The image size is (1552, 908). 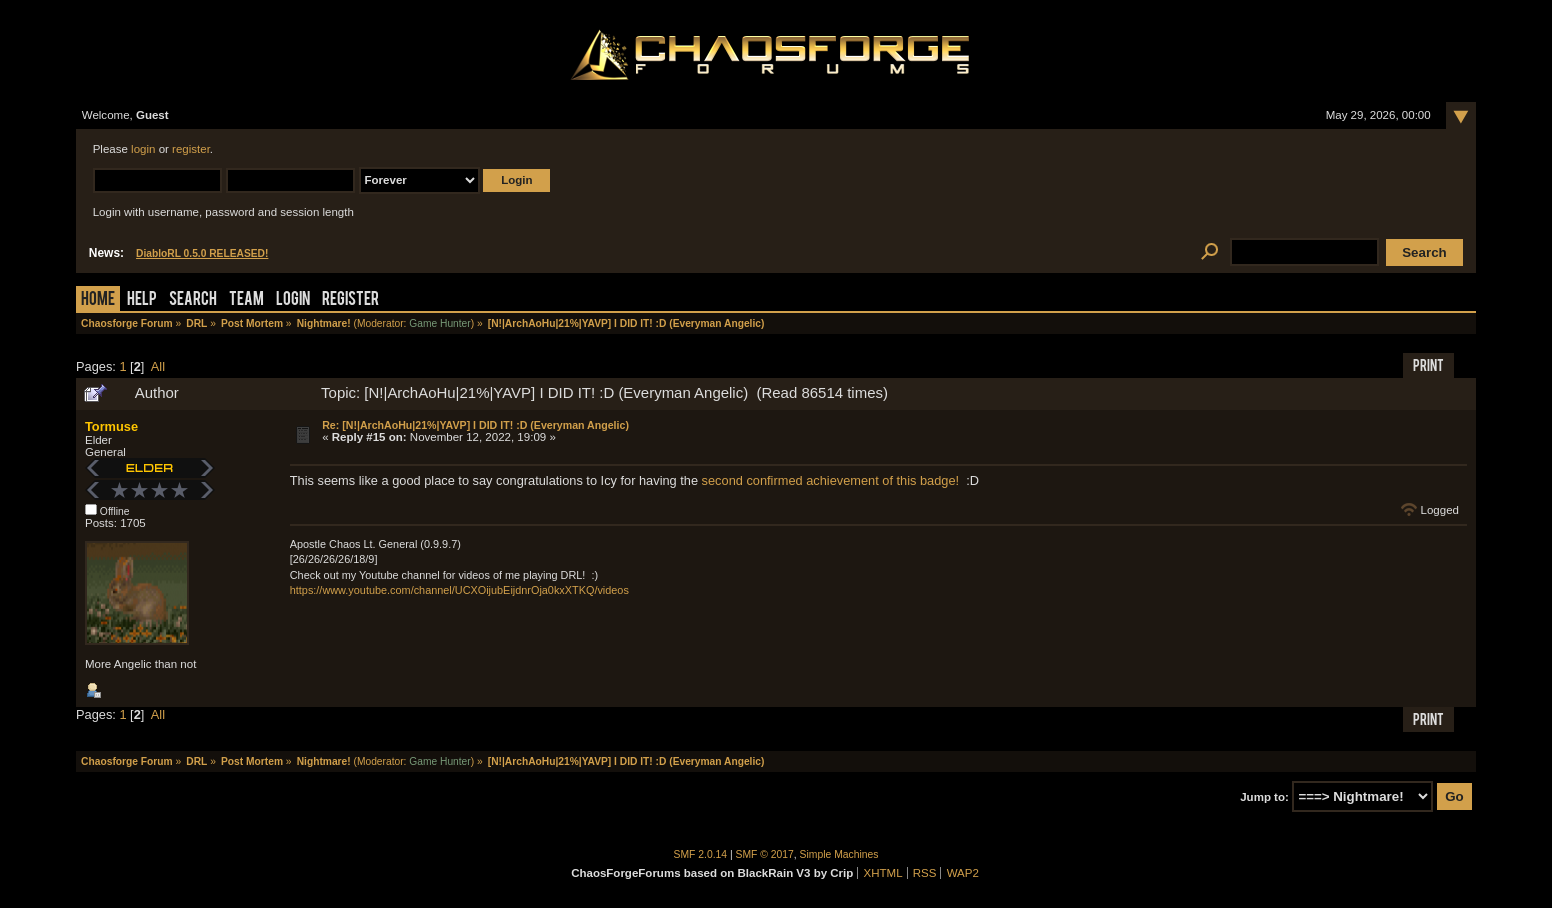 I want to click on https://www.youtube.com/channel/UCXOijubEijdnrOja0kxXTKQ/videos, so click(x=459, y=590).